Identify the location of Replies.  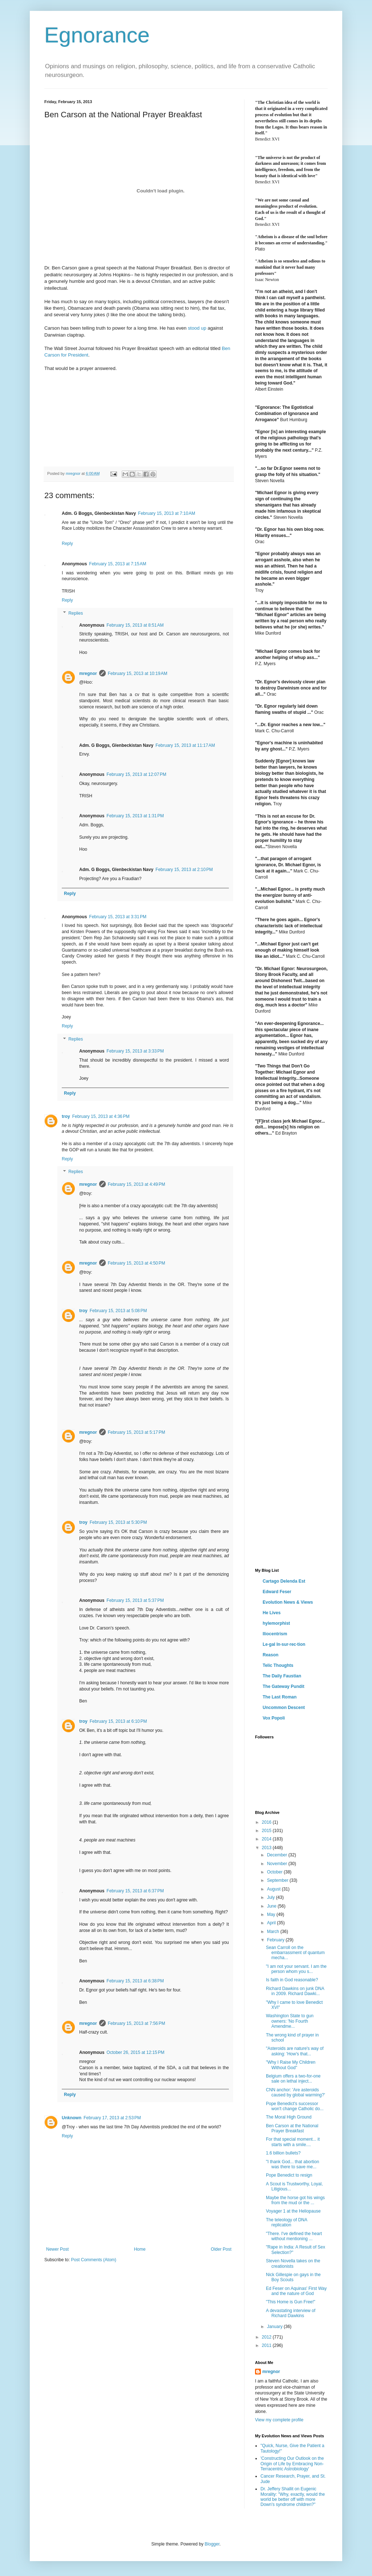
(75, 613).